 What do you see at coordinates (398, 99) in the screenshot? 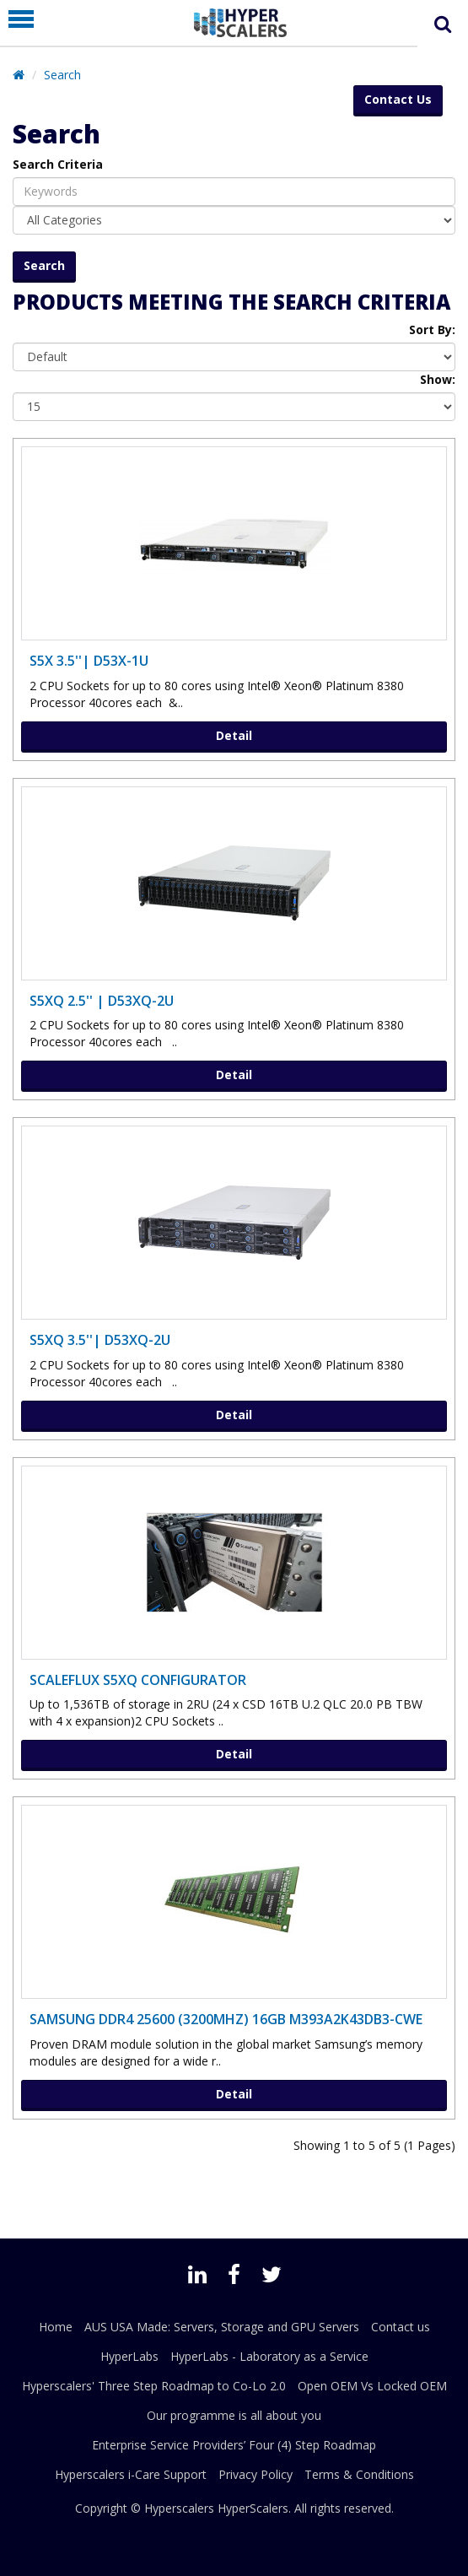
I see `Contact Us` at bounding box center [398, 99].